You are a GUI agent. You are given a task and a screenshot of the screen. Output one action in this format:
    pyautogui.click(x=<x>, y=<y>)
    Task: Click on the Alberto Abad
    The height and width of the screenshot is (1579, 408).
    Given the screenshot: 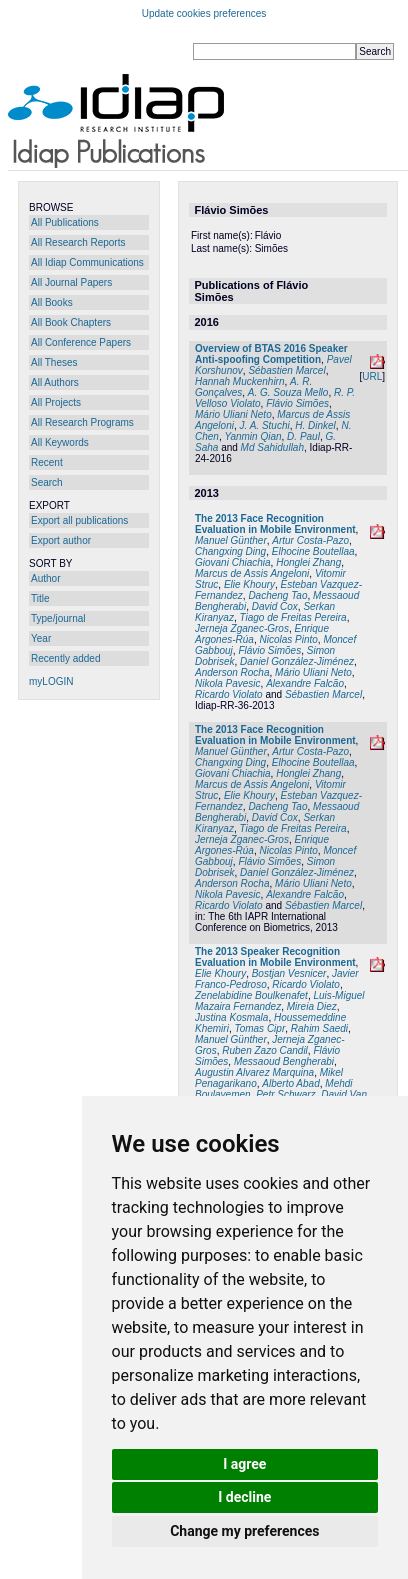 What is the action you would take?
    pyautogui.click(x=290, y=1083)
    